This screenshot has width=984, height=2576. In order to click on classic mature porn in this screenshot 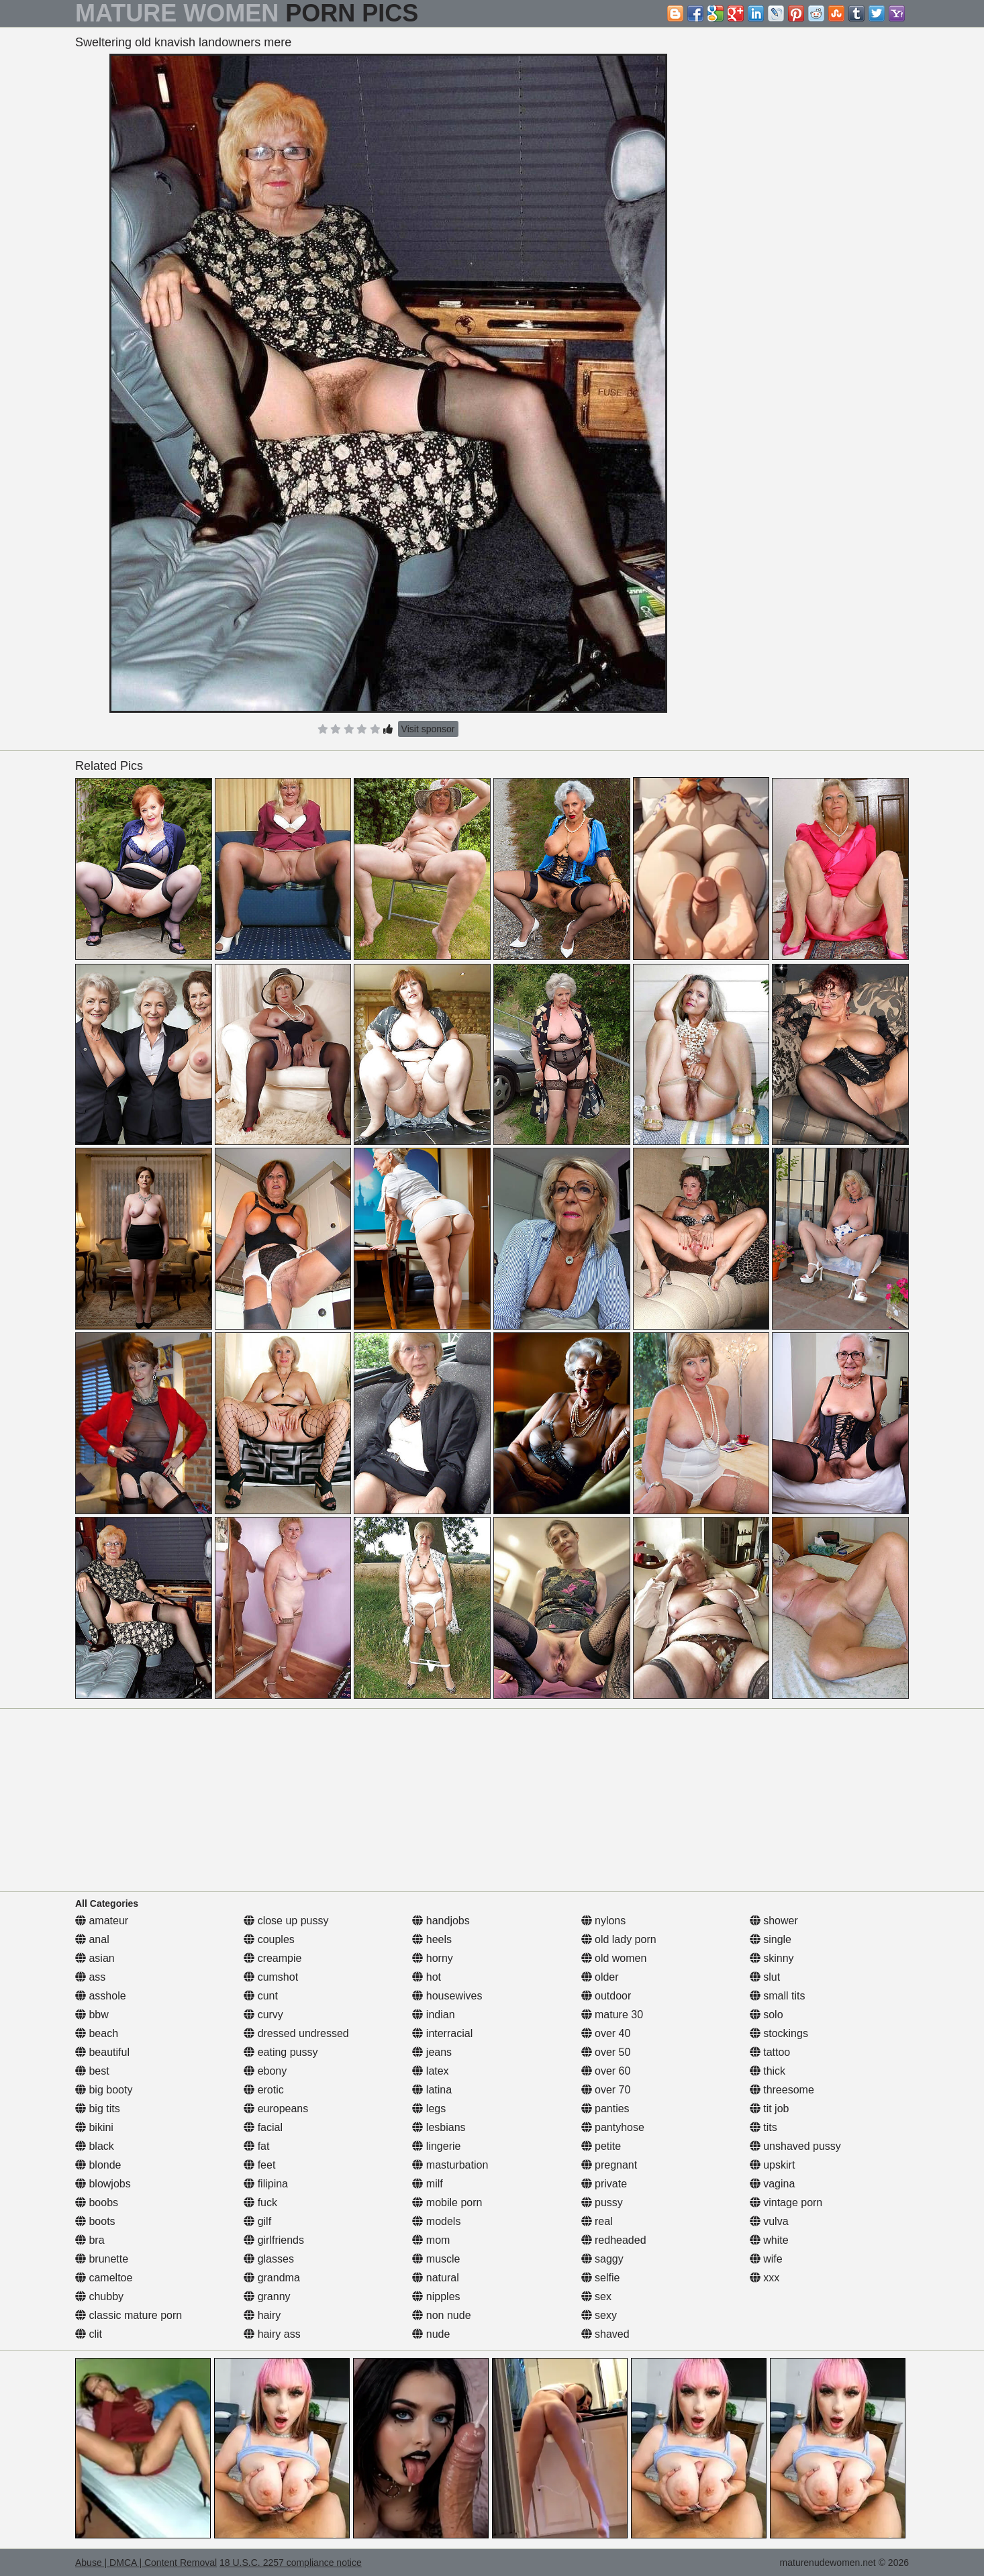, I will do `click(128, 2315)`.